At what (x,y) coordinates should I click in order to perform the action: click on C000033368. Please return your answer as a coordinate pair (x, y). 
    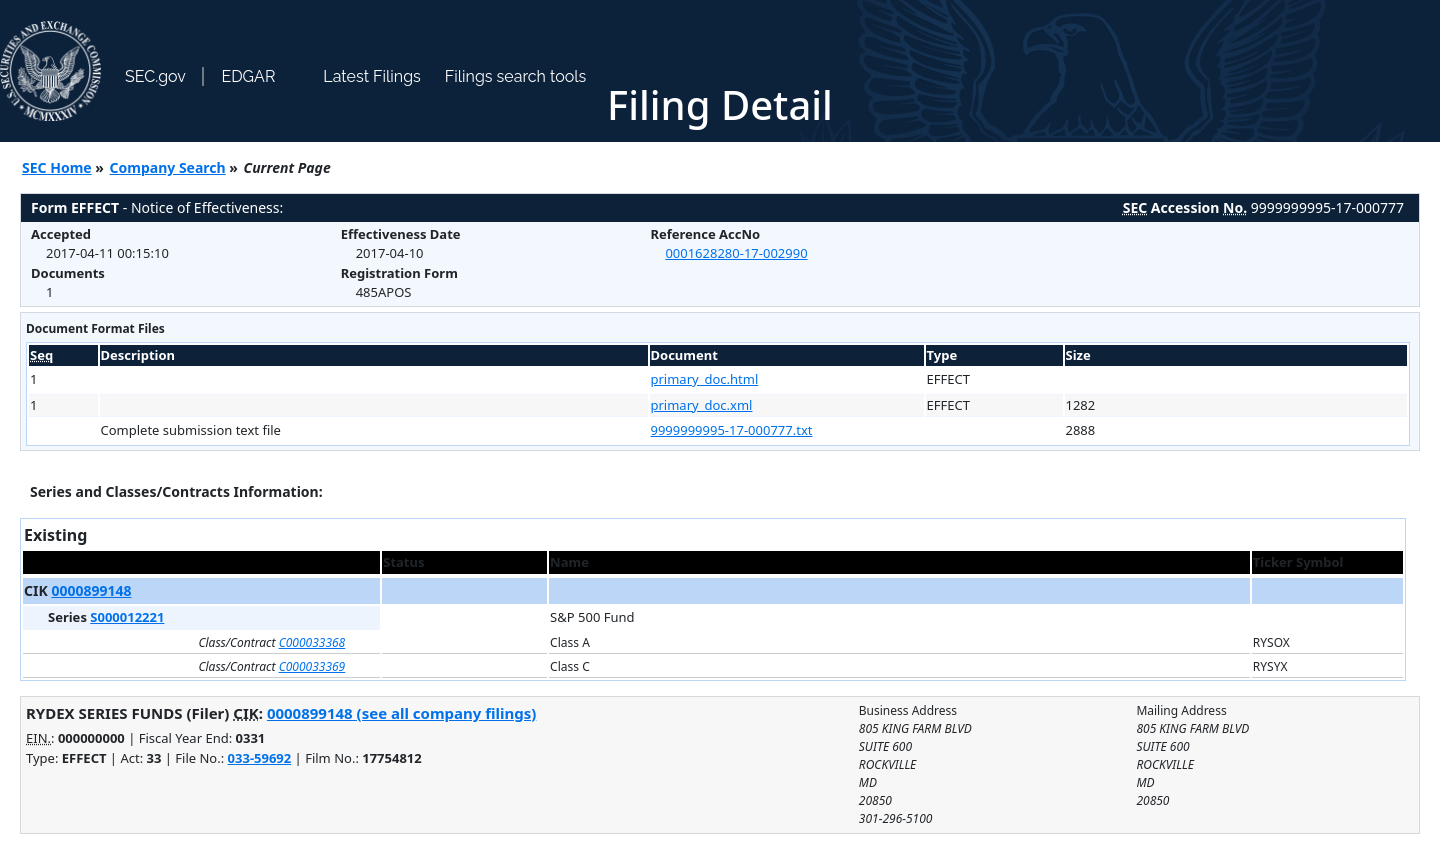
    Looking at the image, I should click on (312, 642).